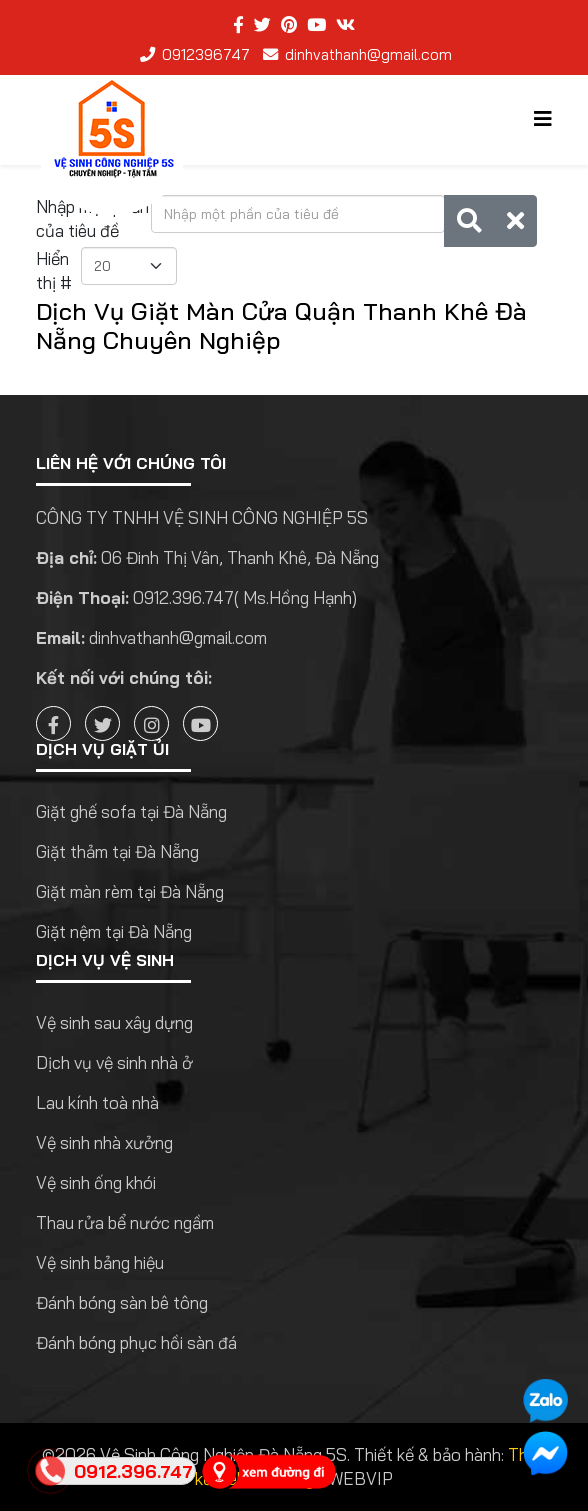  What do you see at coordinates (96, 1182) in the screenshot?
I see `Vệ sinh ống khói` at bounding box center [96, 1182].